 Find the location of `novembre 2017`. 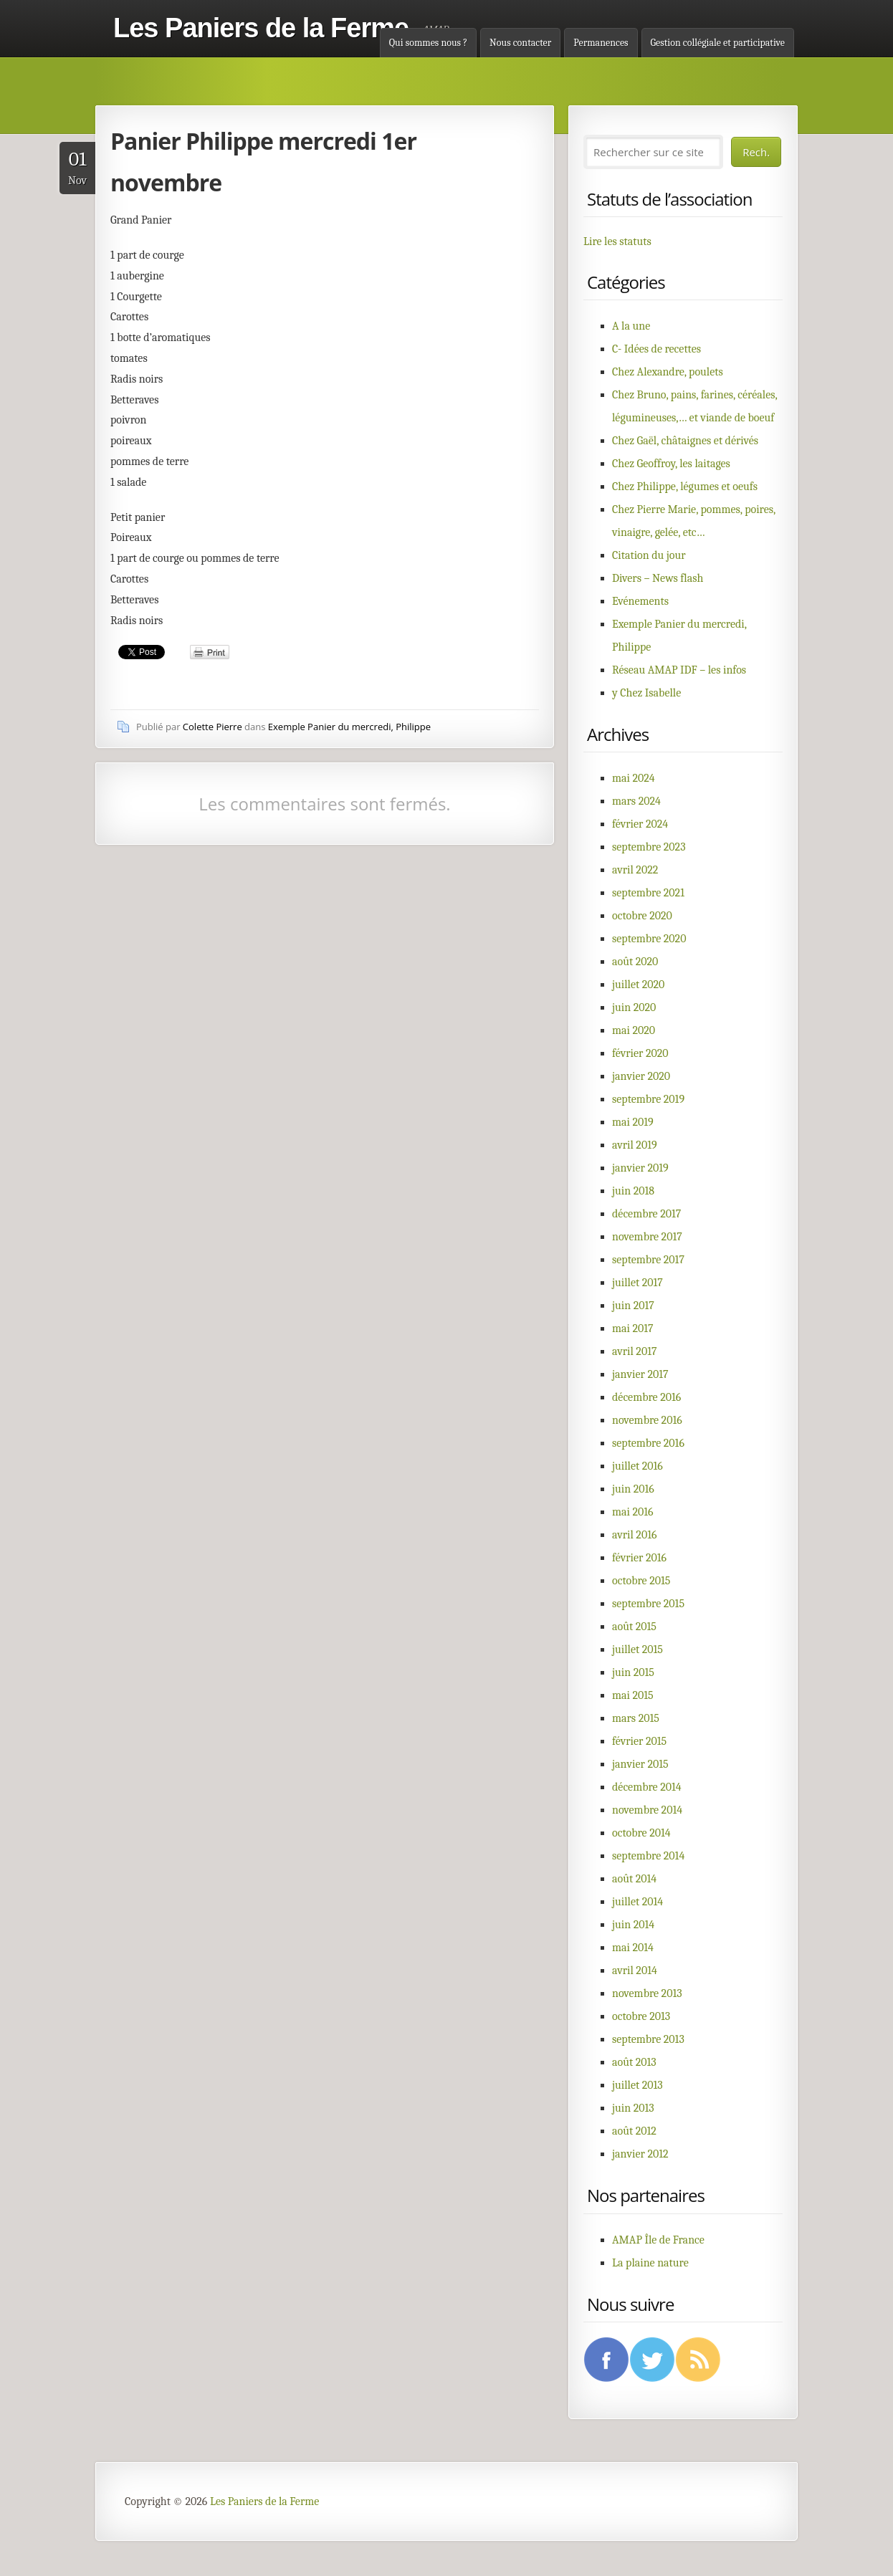

novembre 2017 is located at coordinates (647, 1236).